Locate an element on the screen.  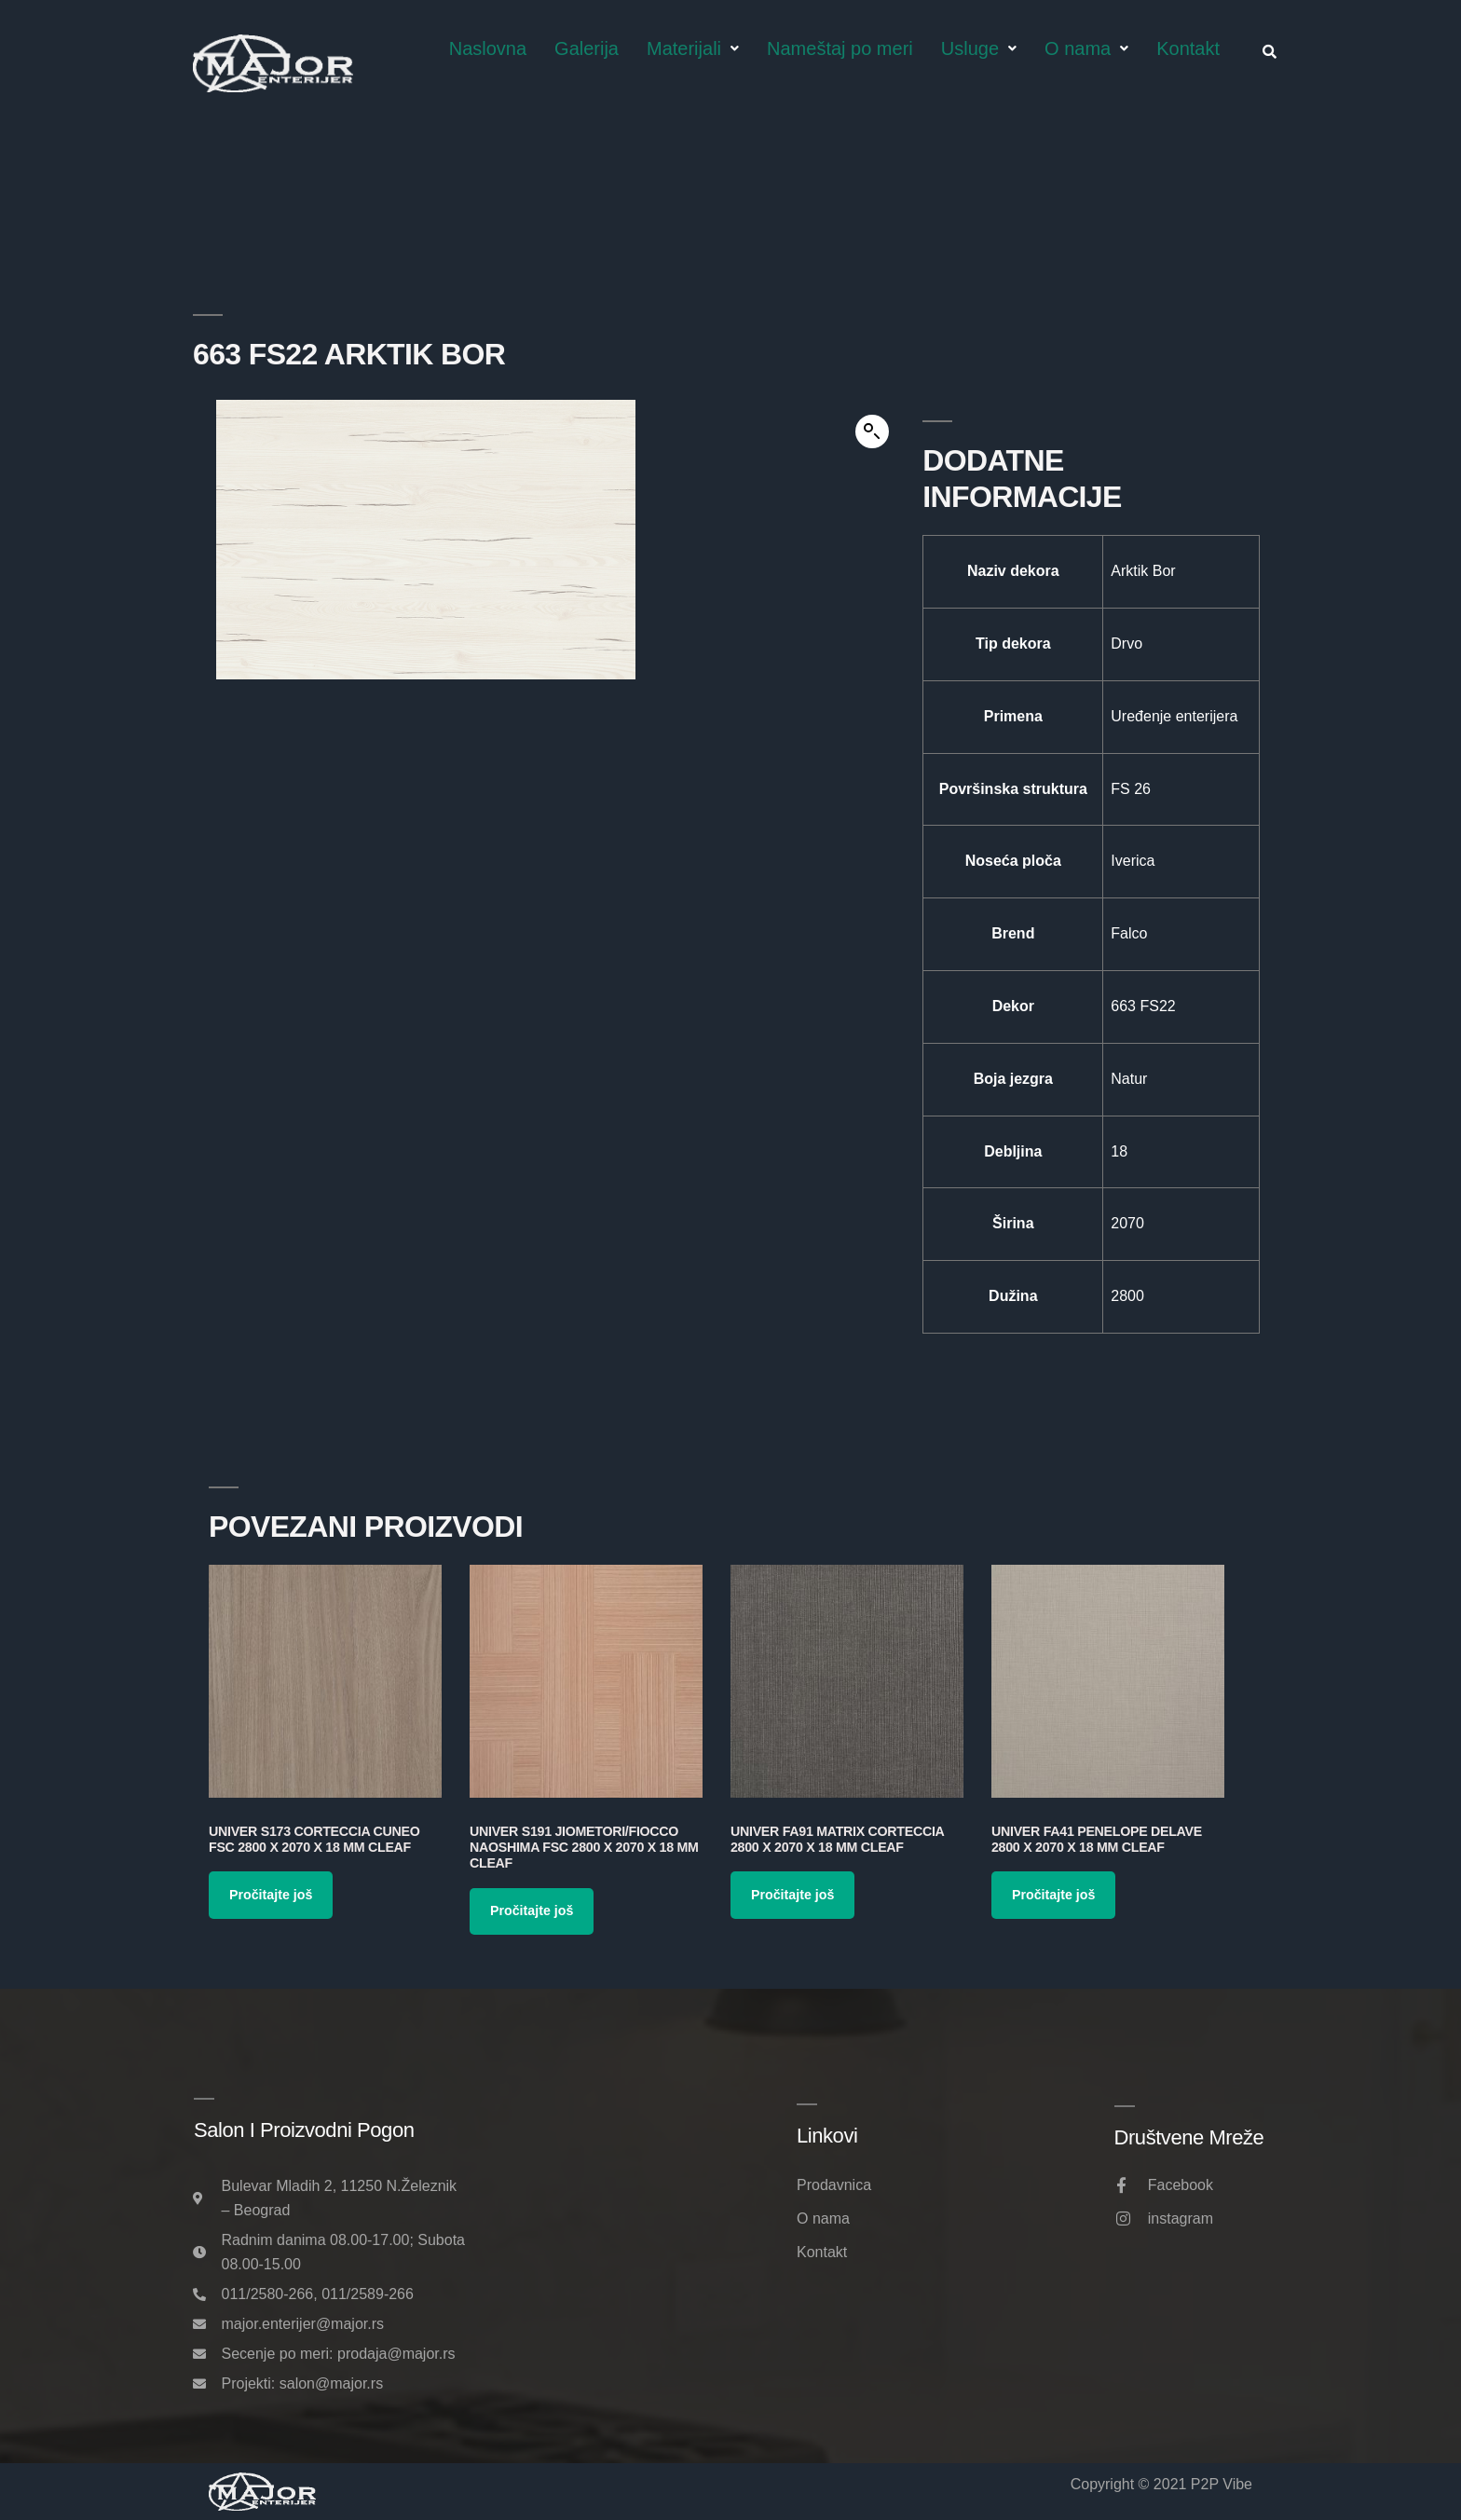
Pročitajte još [Pročitajte više o „Univer FA91 Matrix Corteccia 2800 x 2070 x 18 mm Cleaf“] is located at coordinates (792, 1894).